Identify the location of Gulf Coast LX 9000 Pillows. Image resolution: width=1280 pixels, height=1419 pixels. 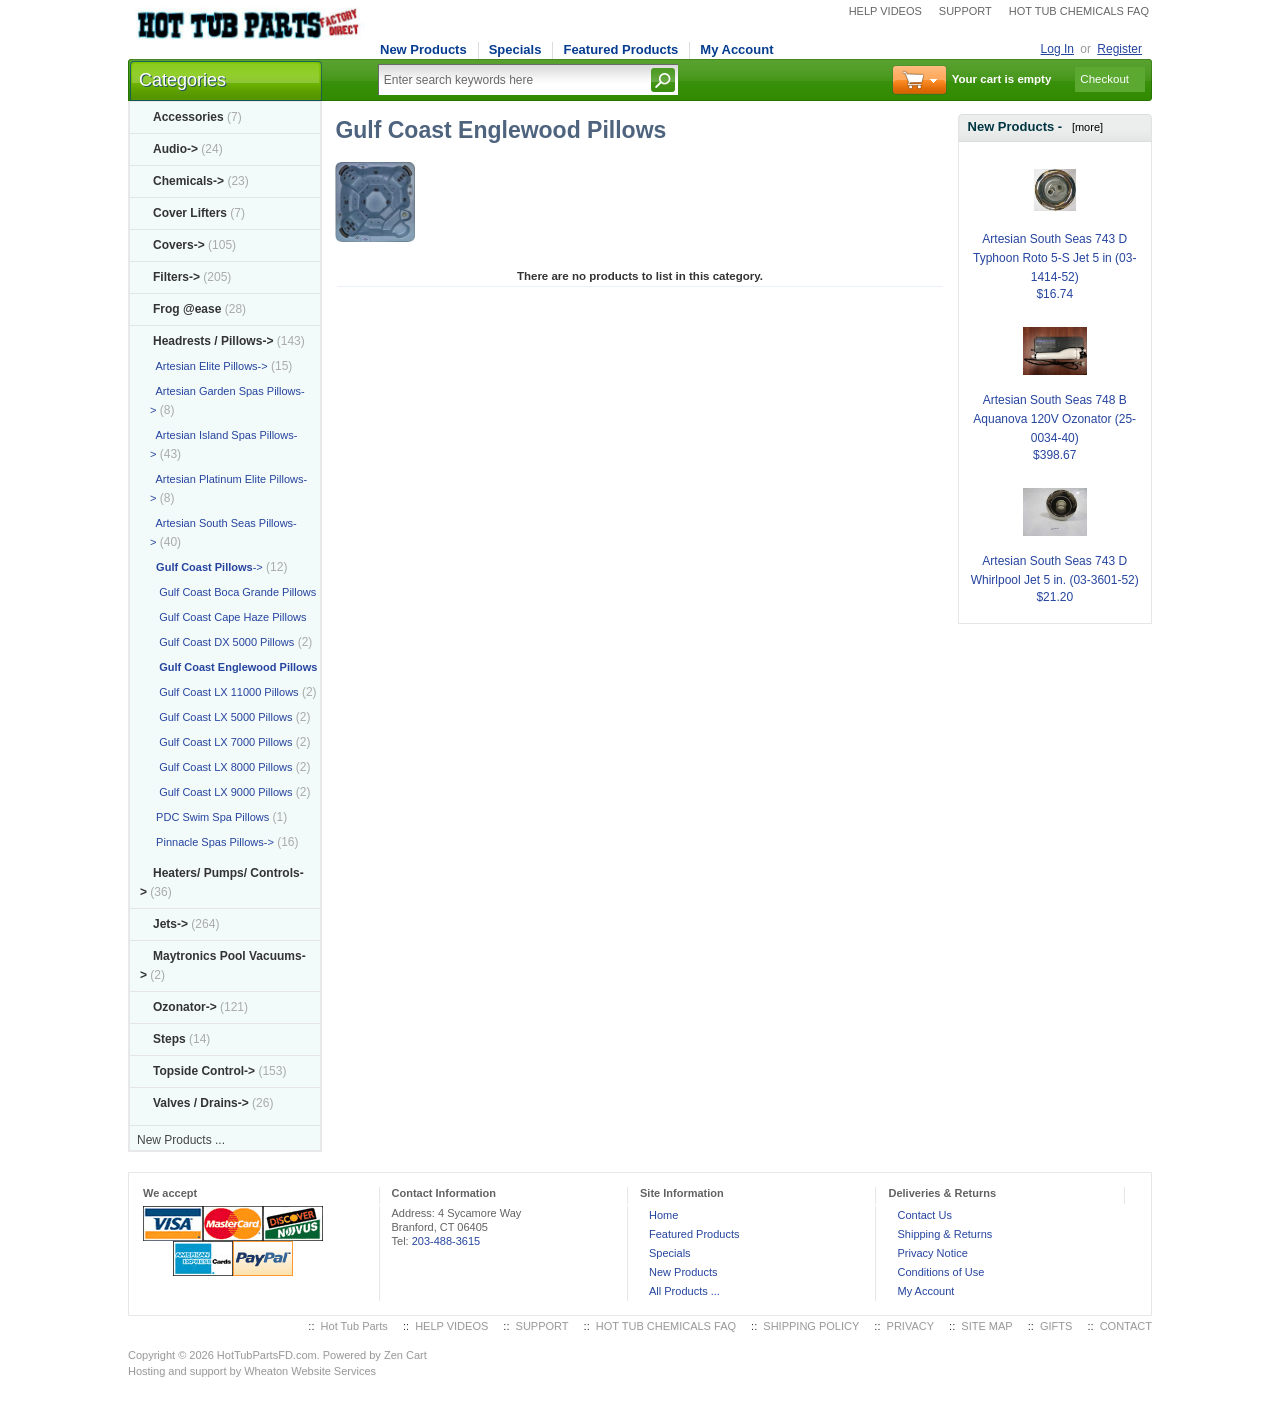
(221, 792).